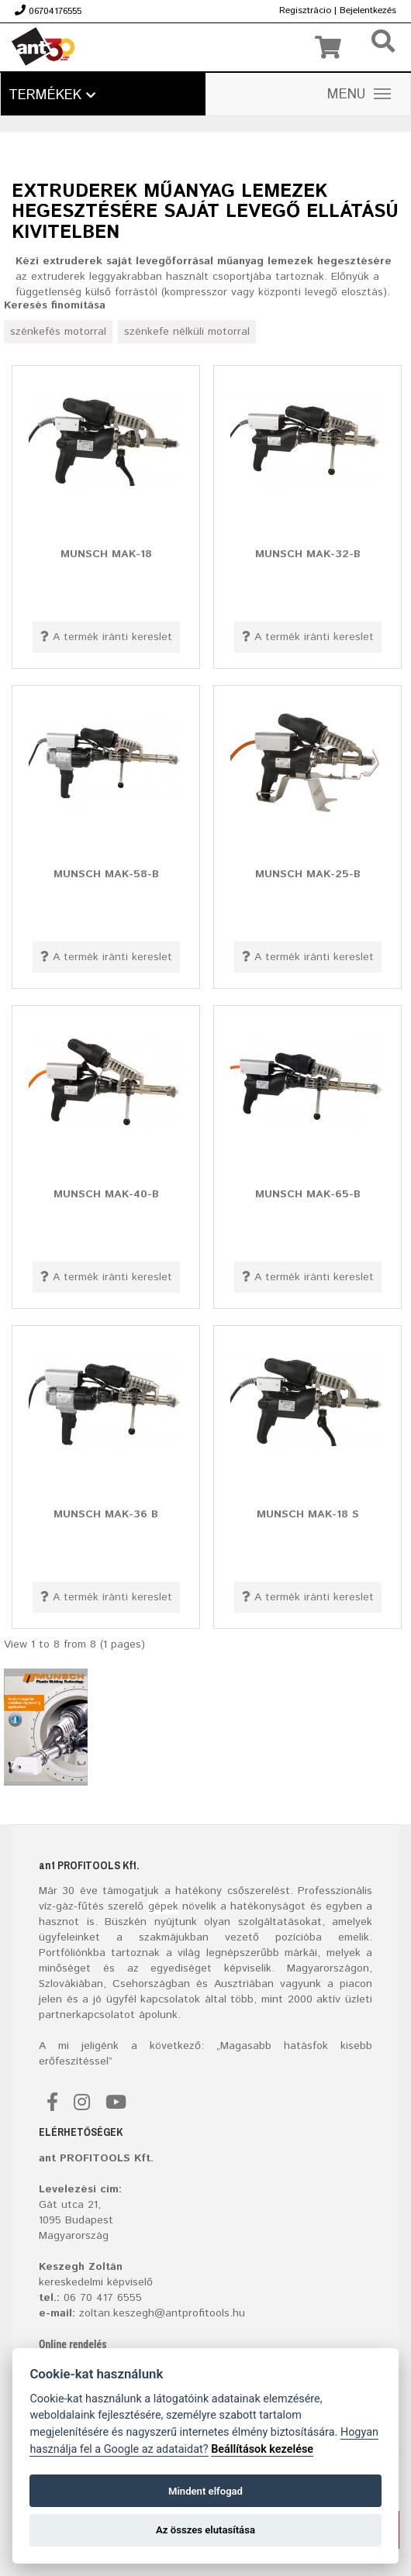  Describe the element at coordinates (262, 2449) in the screenshot. I see `Beállítások kezelése` at that location.